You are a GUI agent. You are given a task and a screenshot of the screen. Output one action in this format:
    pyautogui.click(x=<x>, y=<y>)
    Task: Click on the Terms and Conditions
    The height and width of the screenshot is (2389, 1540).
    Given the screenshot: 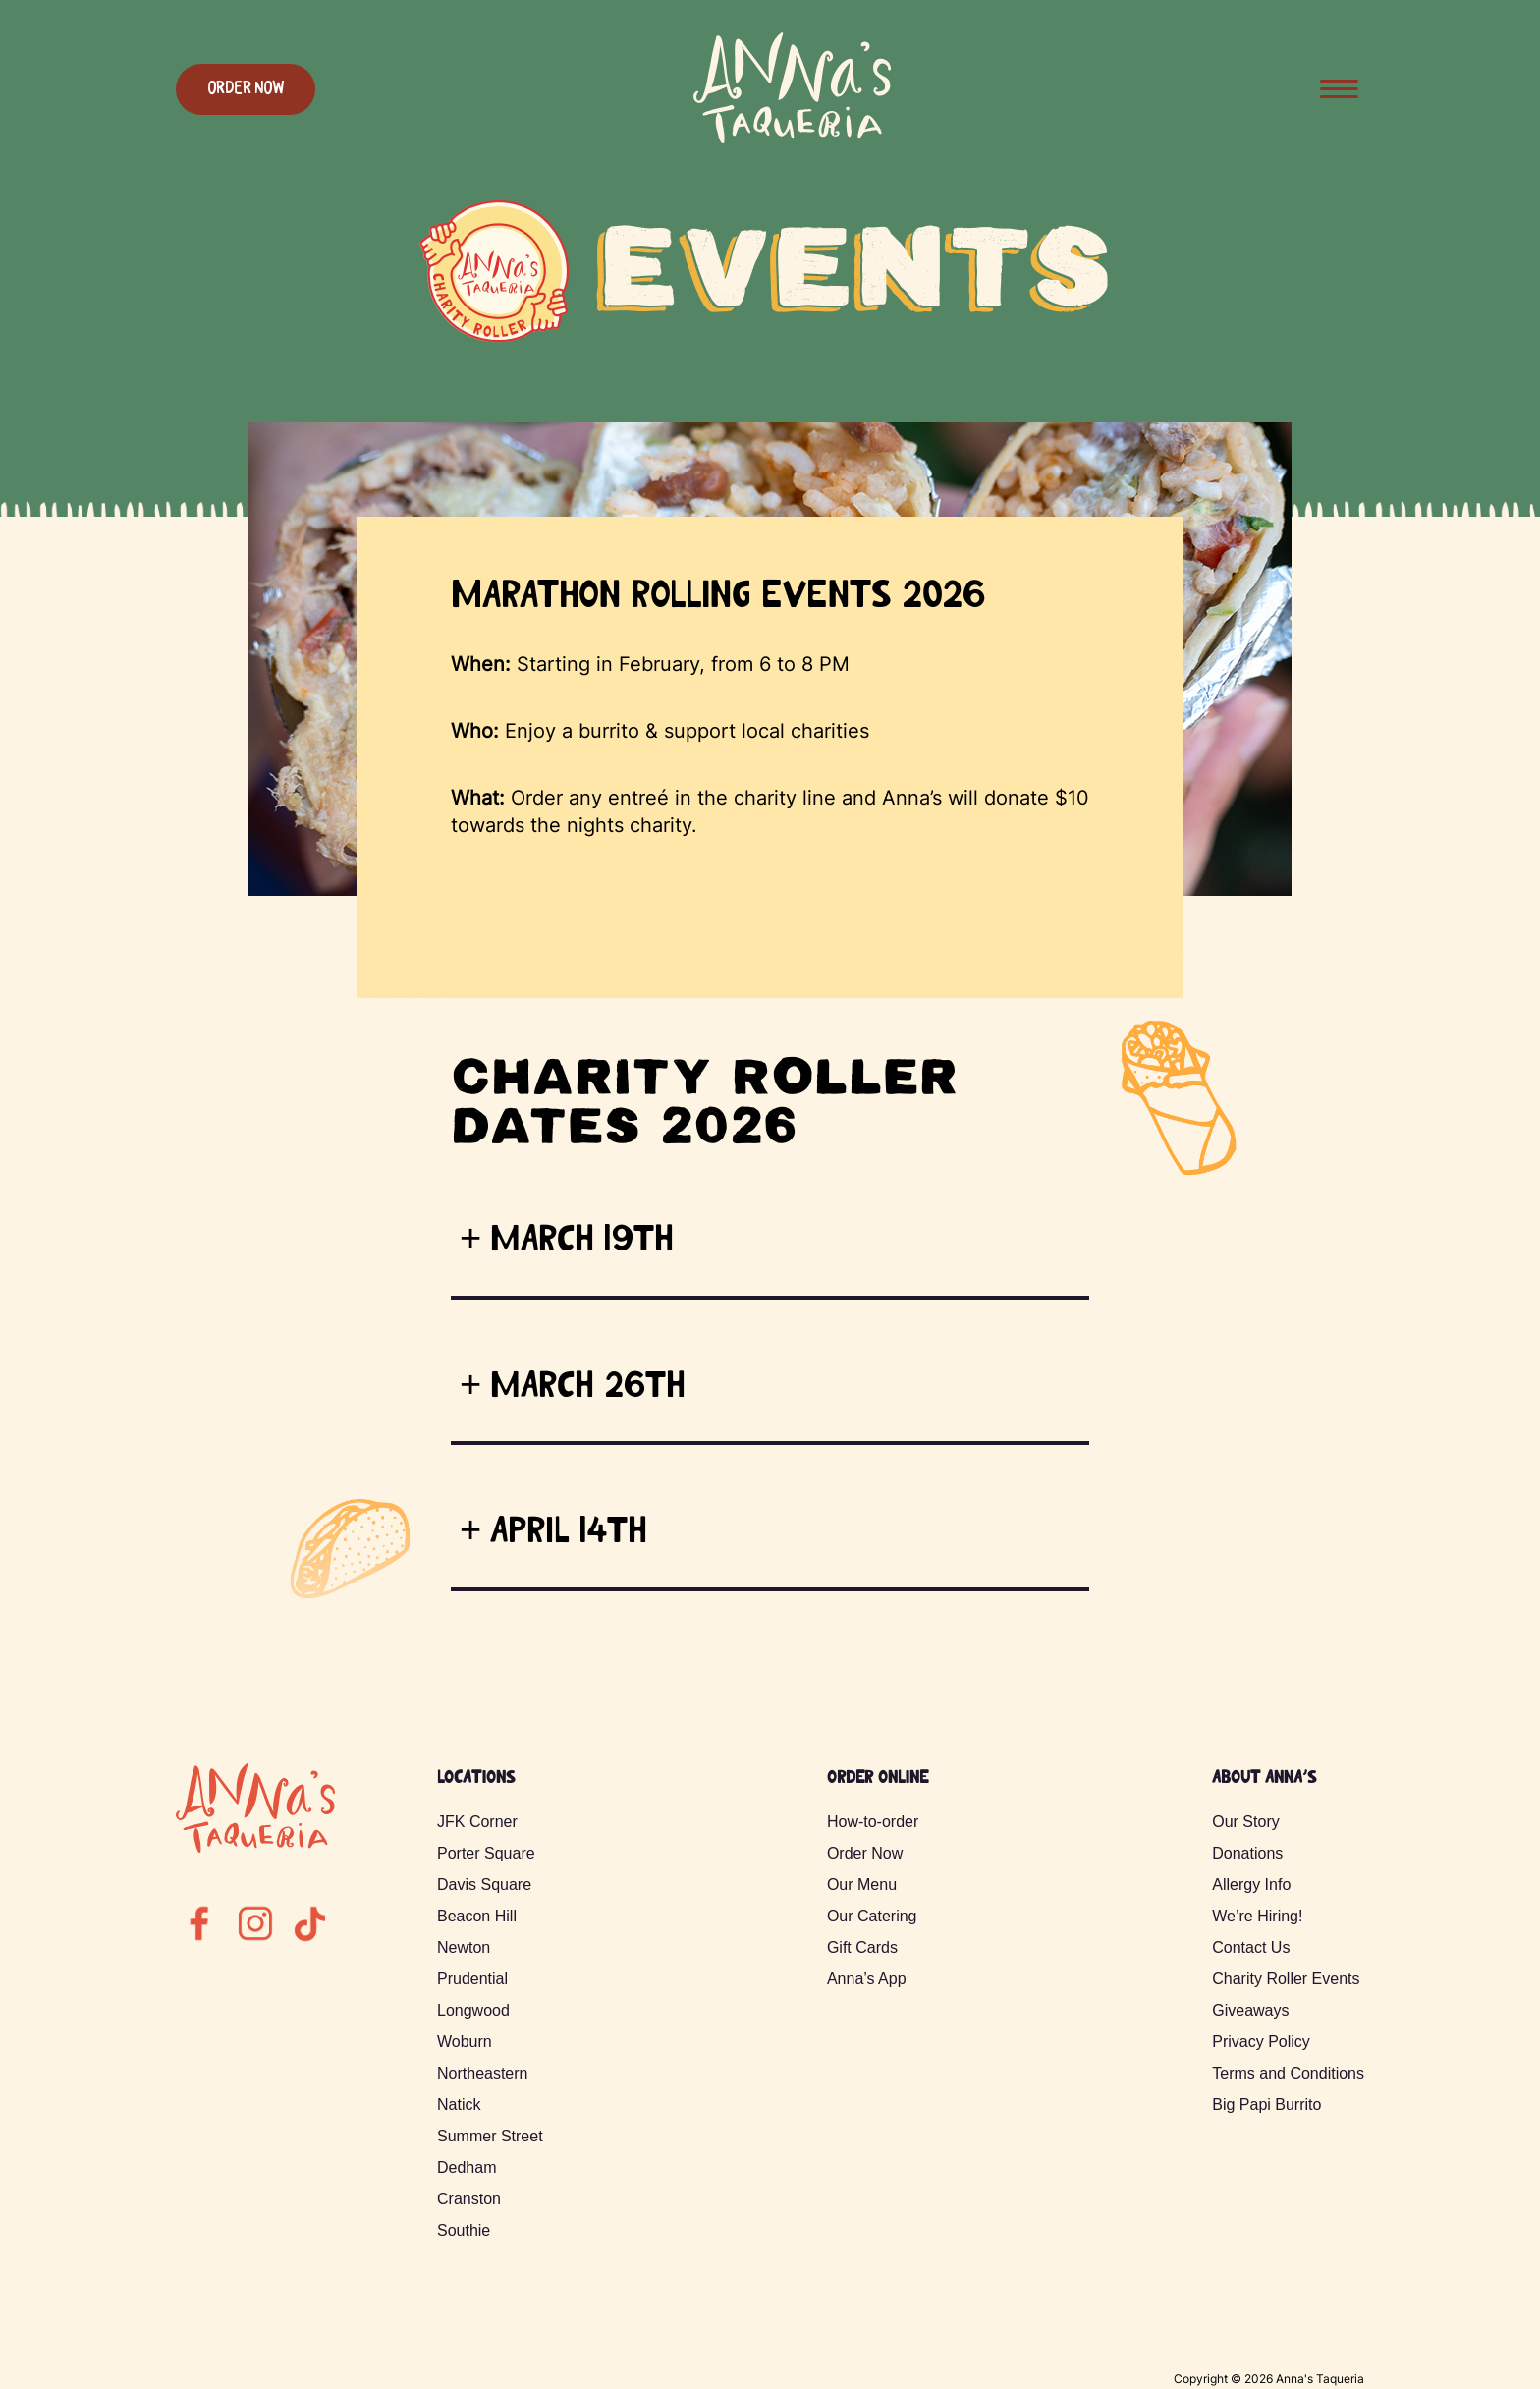 What is the action you would take?
    pyautogui.click(x=1288, y=2073)
    